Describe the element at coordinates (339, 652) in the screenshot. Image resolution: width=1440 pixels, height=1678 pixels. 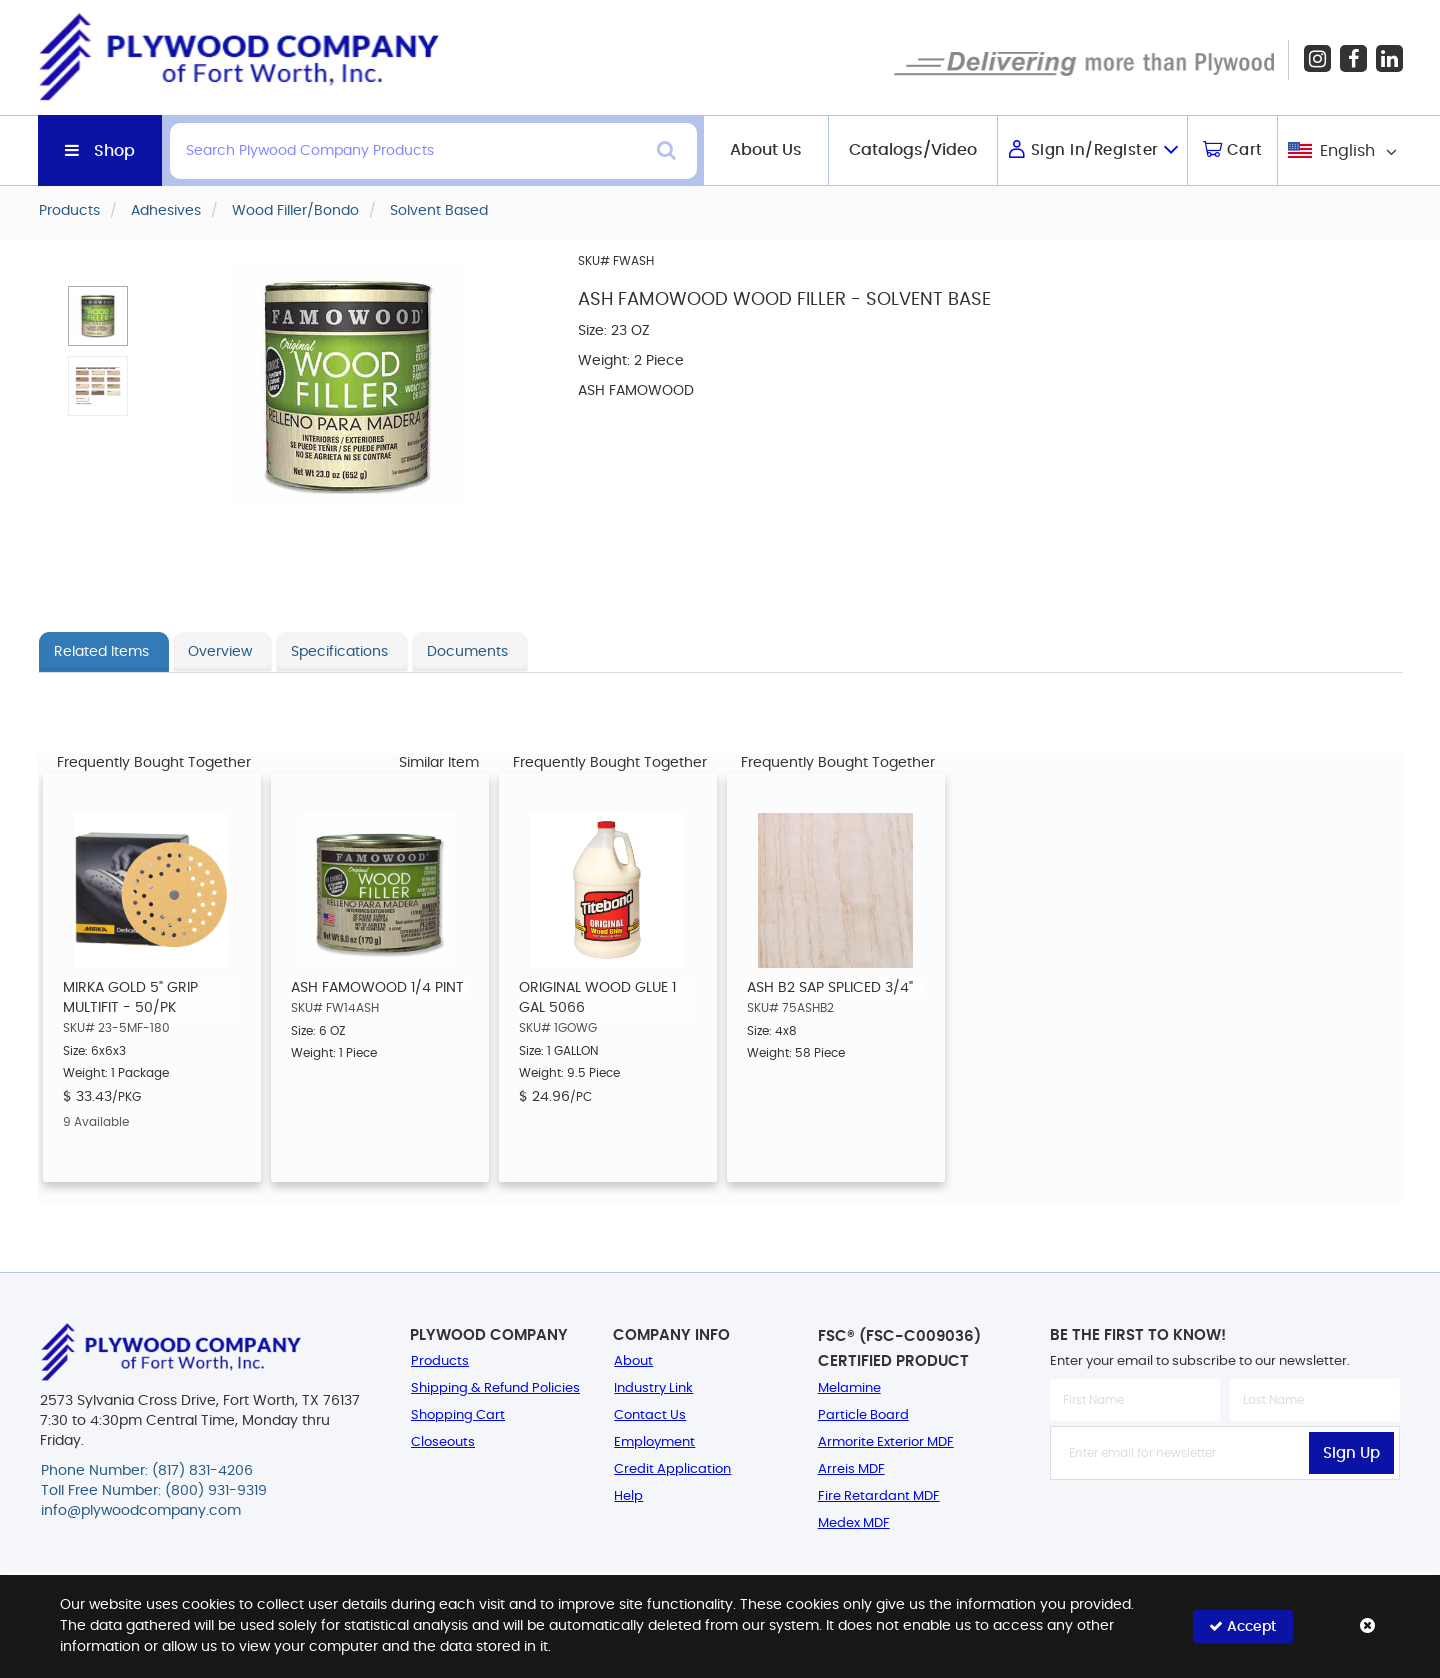
I see `Specifications` at that location.